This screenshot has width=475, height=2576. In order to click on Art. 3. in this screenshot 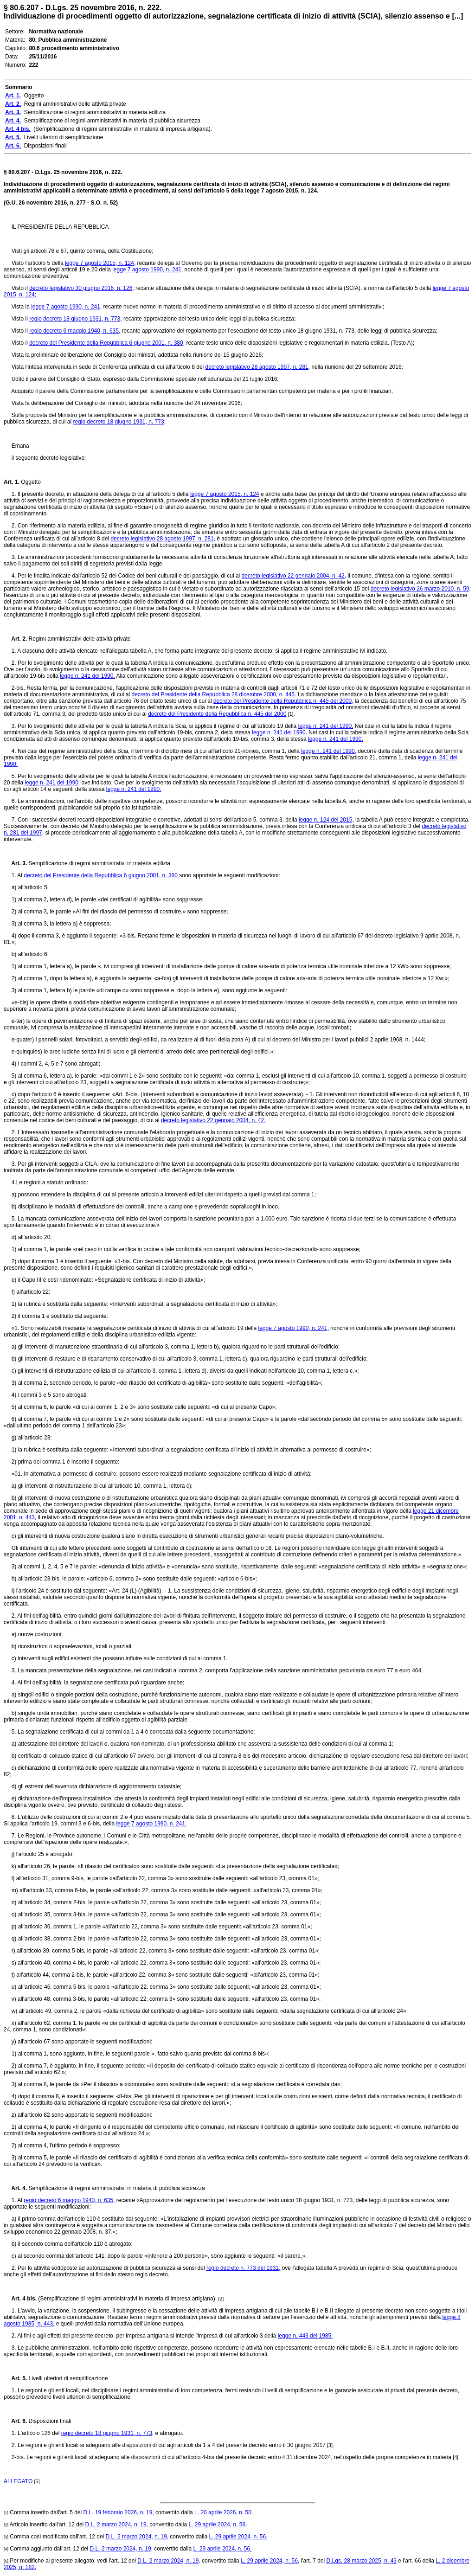, I will do `click(15, 863)`.